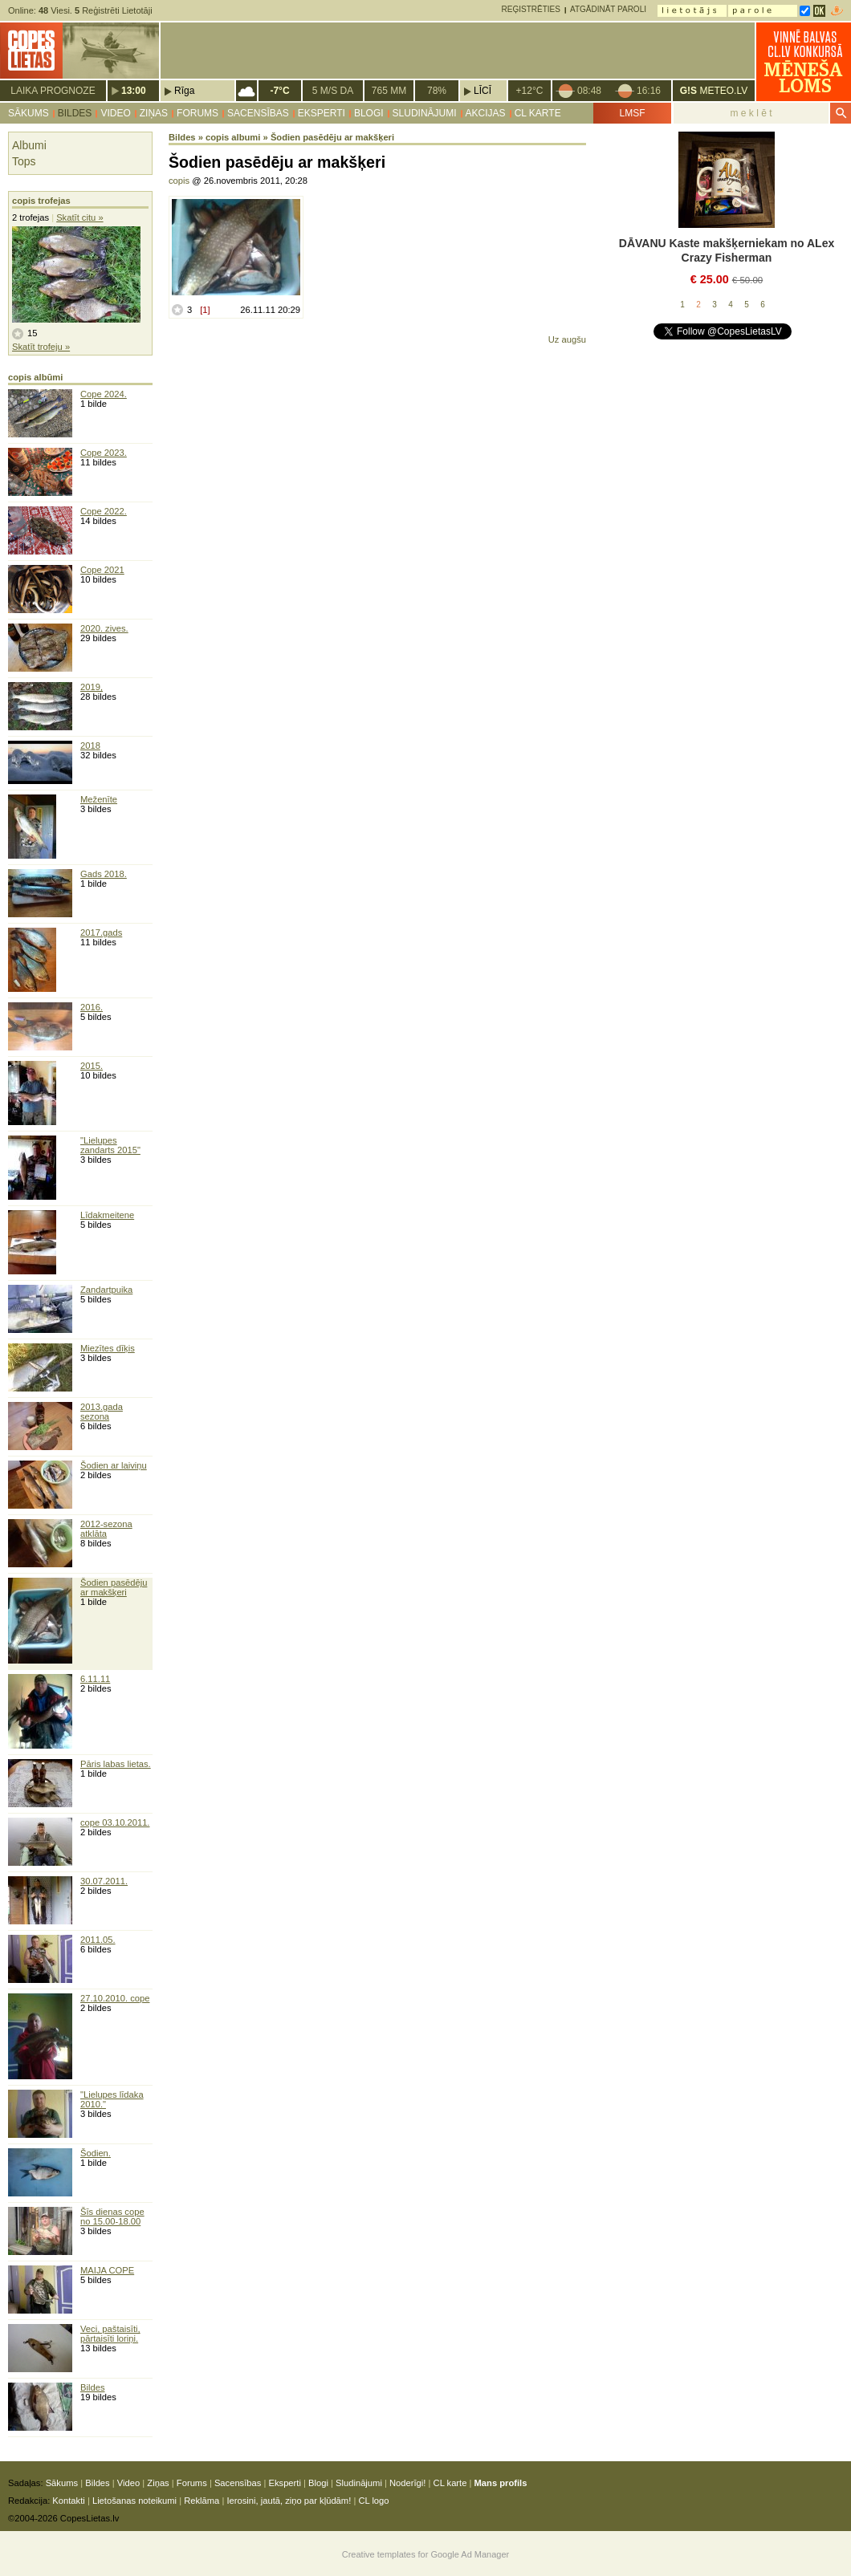 The image size is (851, 2576). Describe the element at coordinates (113, 1587) in the screenshot. I see `Šodien pasēdēju ar makšķeri` at that location.